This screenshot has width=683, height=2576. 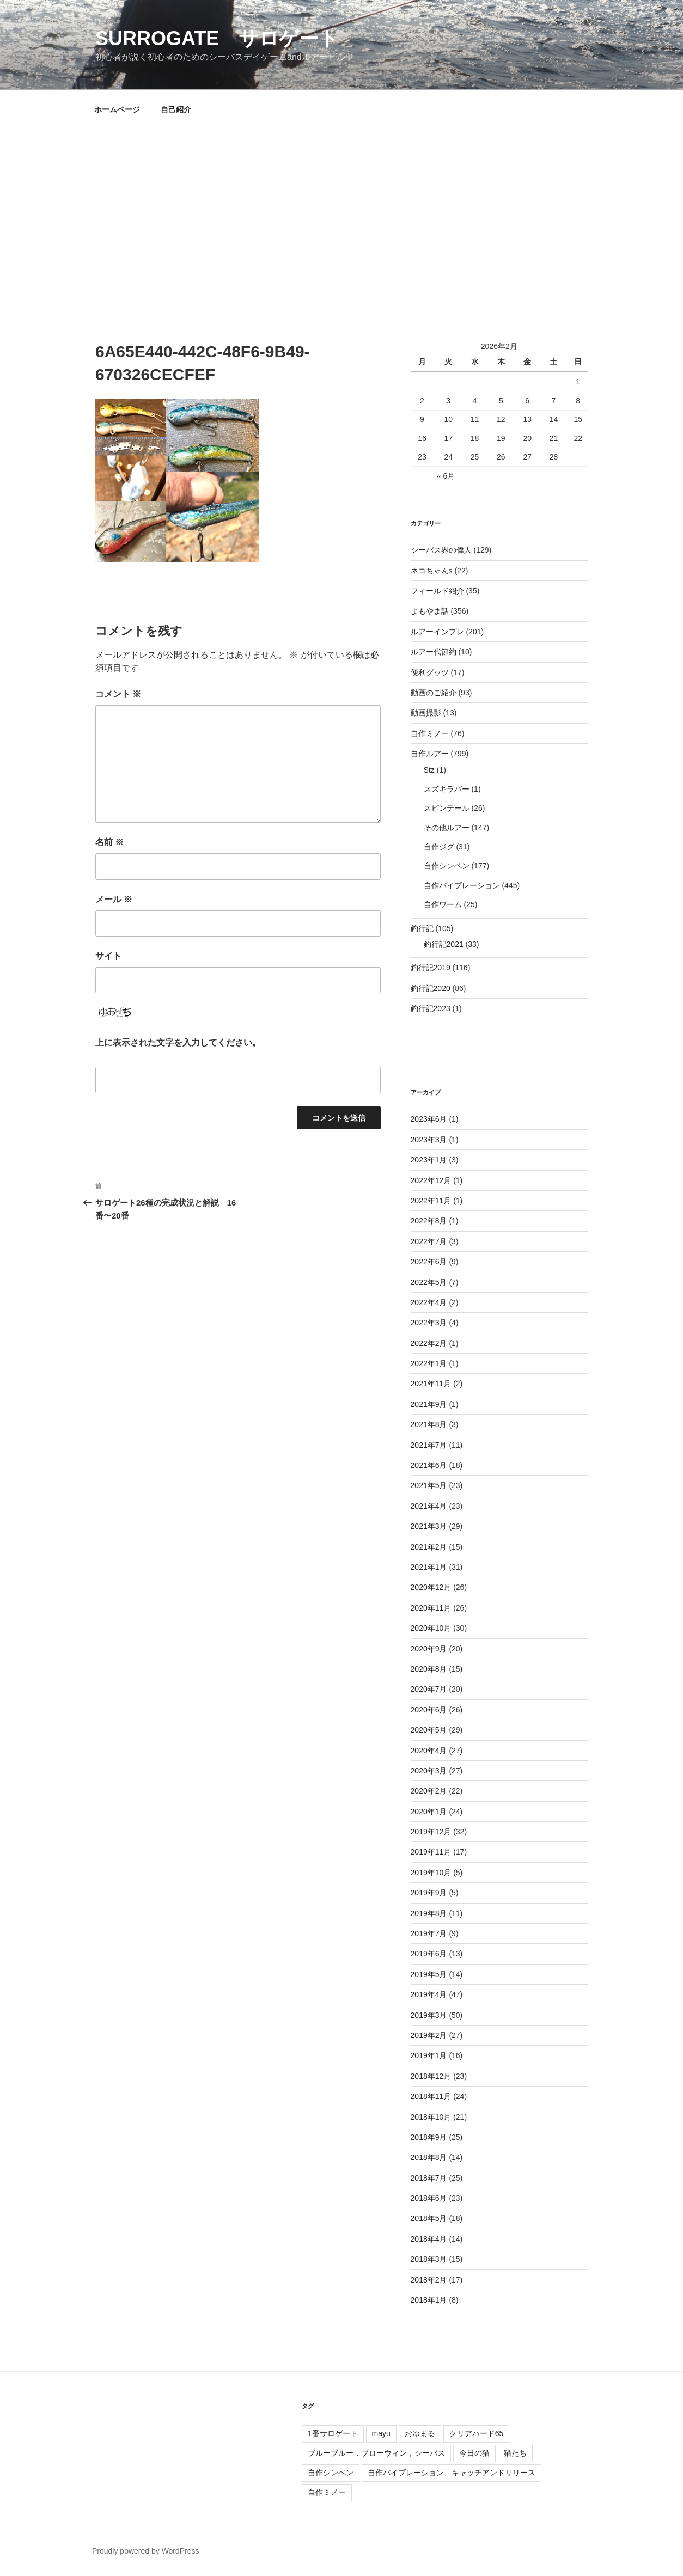 I want to click on 2021年11月, so click(x=431, y=1383).